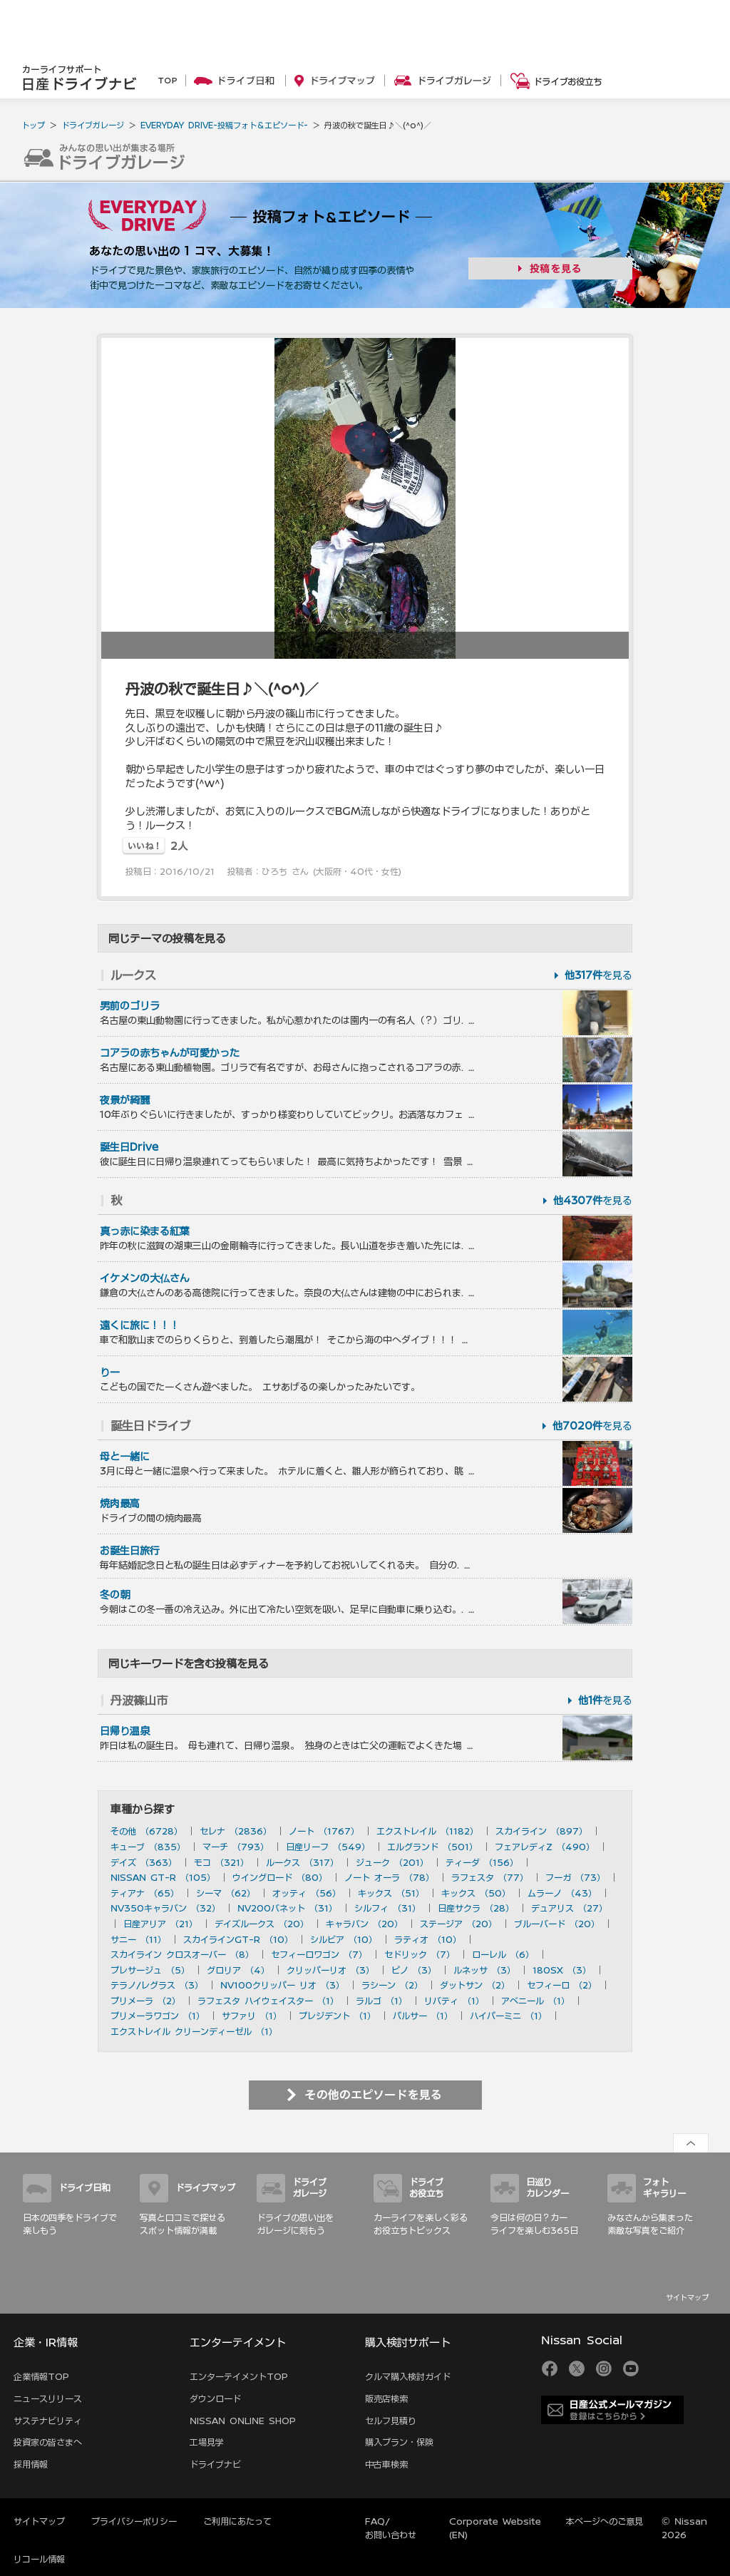  I want to click on グロリア （4）, so click(238, 1970).